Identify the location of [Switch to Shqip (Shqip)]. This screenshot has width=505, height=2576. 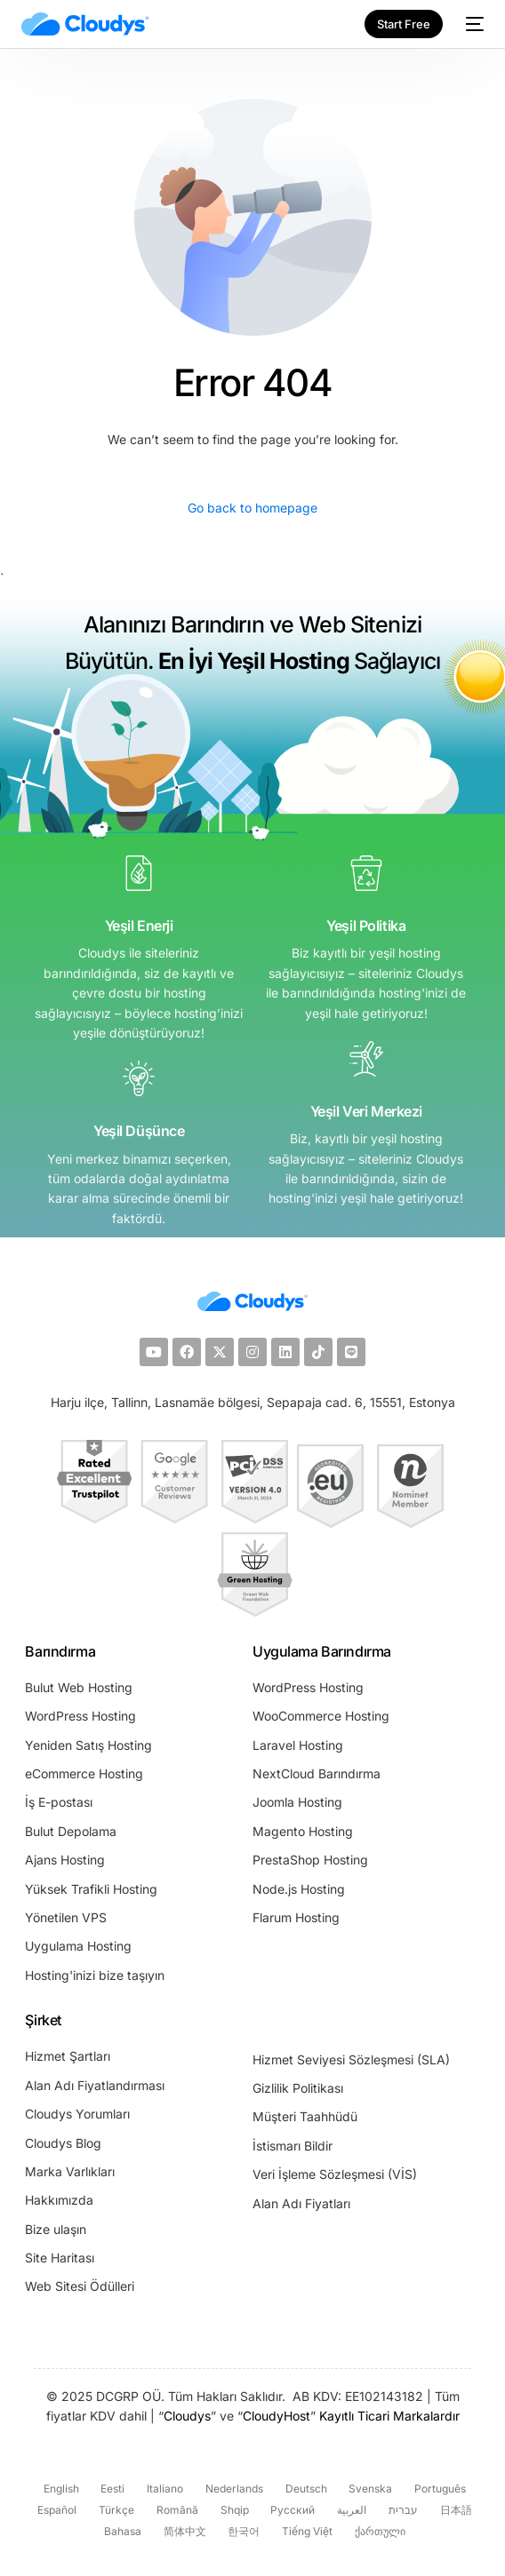
(232, 2510).